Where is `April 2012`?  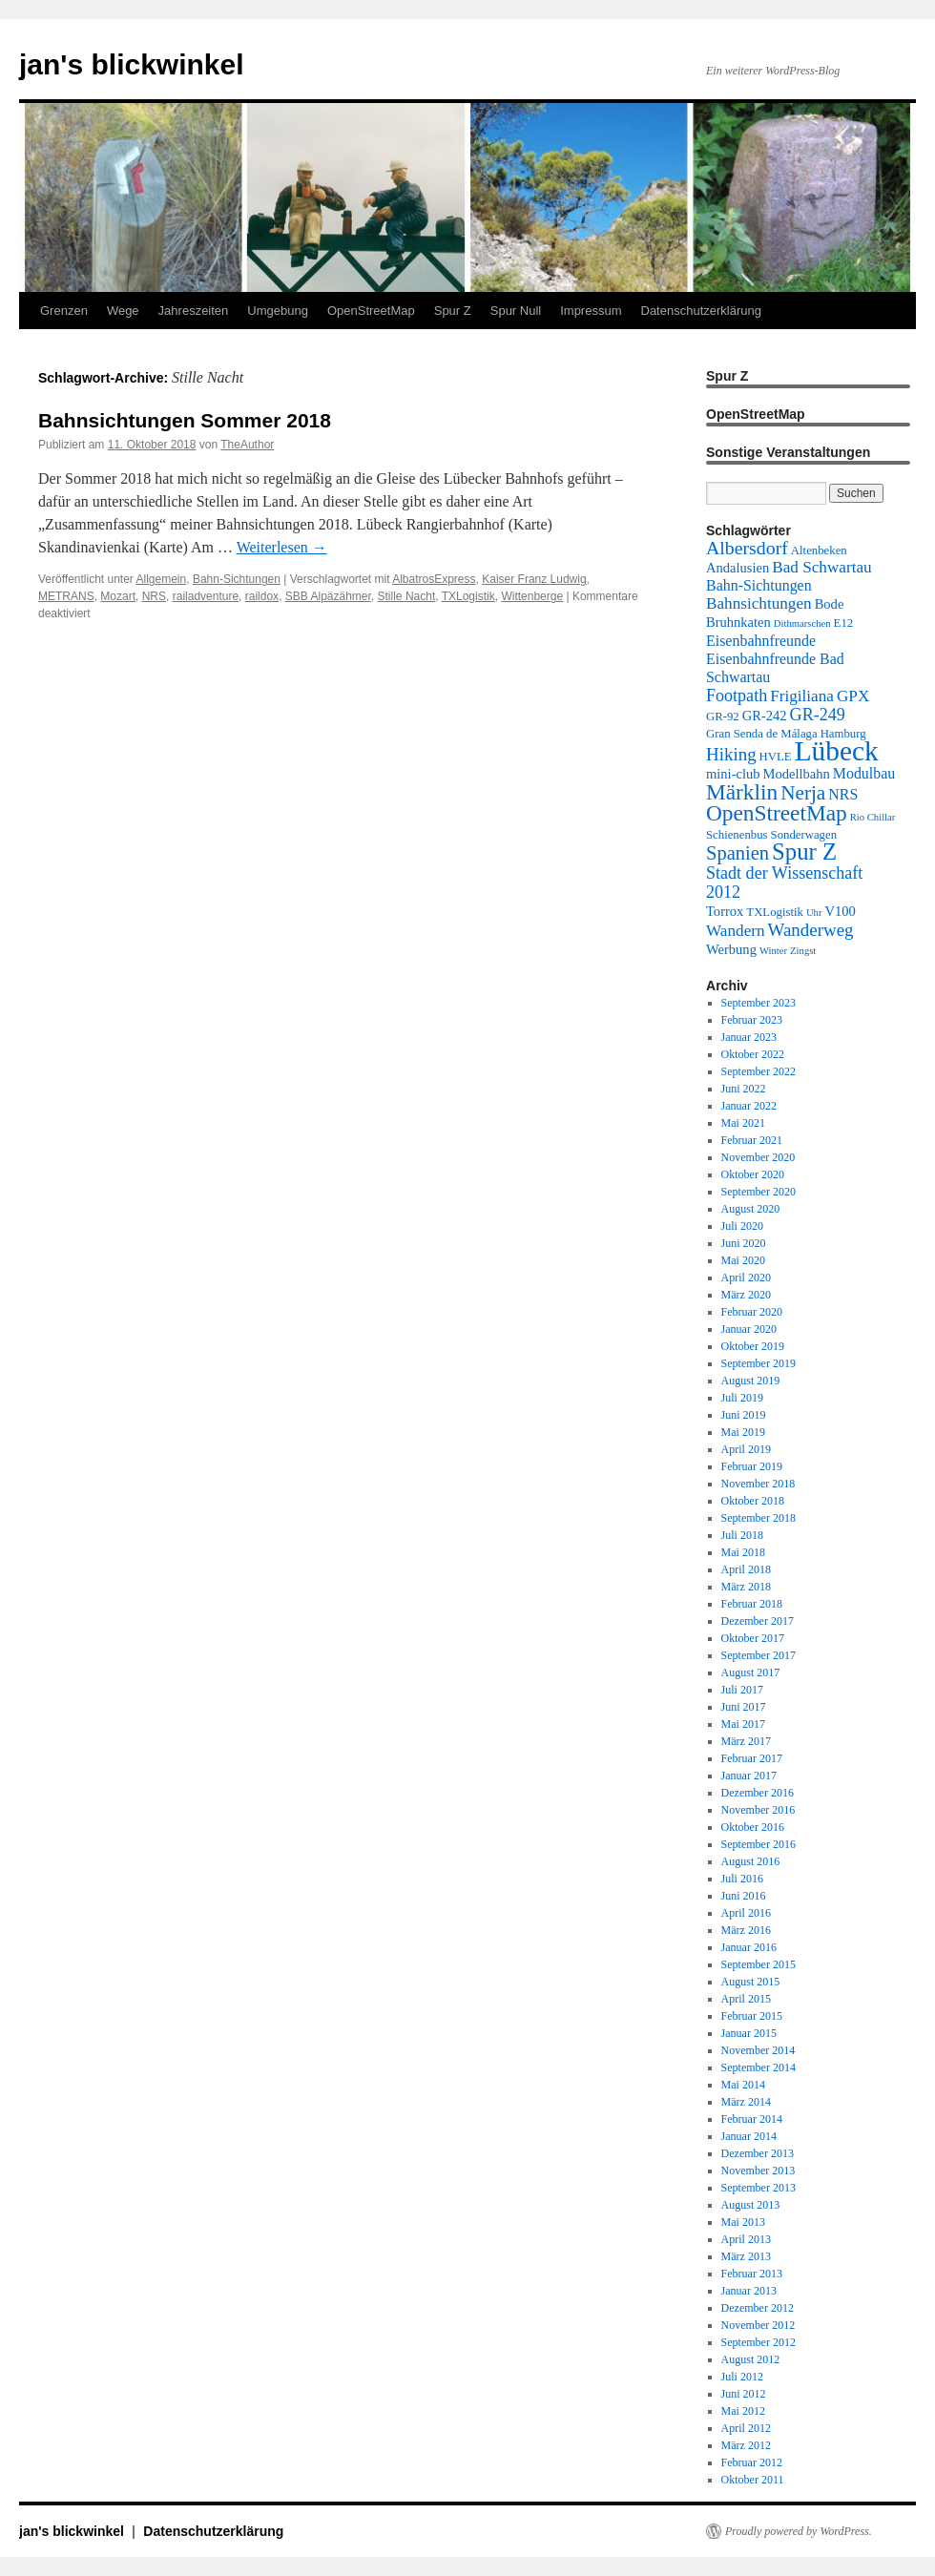 April 2012 is located at coordinates (746, 2428).